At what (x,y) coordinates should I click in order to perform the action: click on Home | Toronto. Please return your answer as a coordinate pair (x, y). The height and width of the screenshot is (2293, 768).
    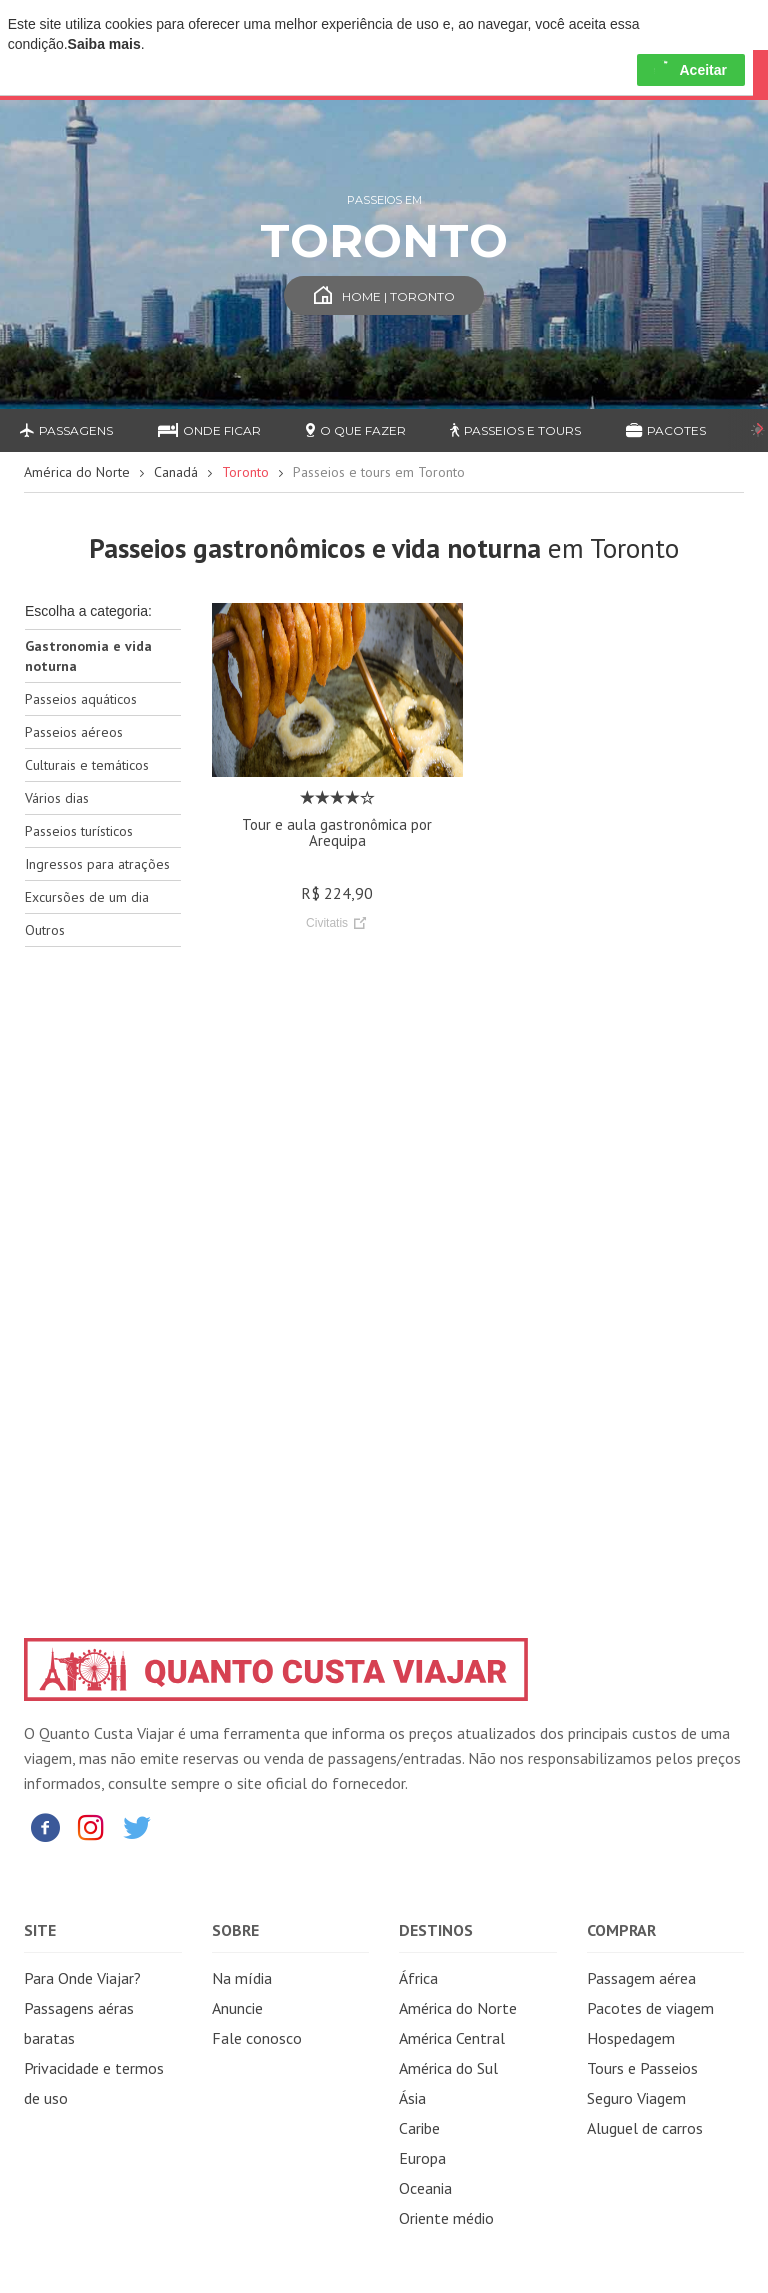
    Looking at the image, I should click on (384, 296).